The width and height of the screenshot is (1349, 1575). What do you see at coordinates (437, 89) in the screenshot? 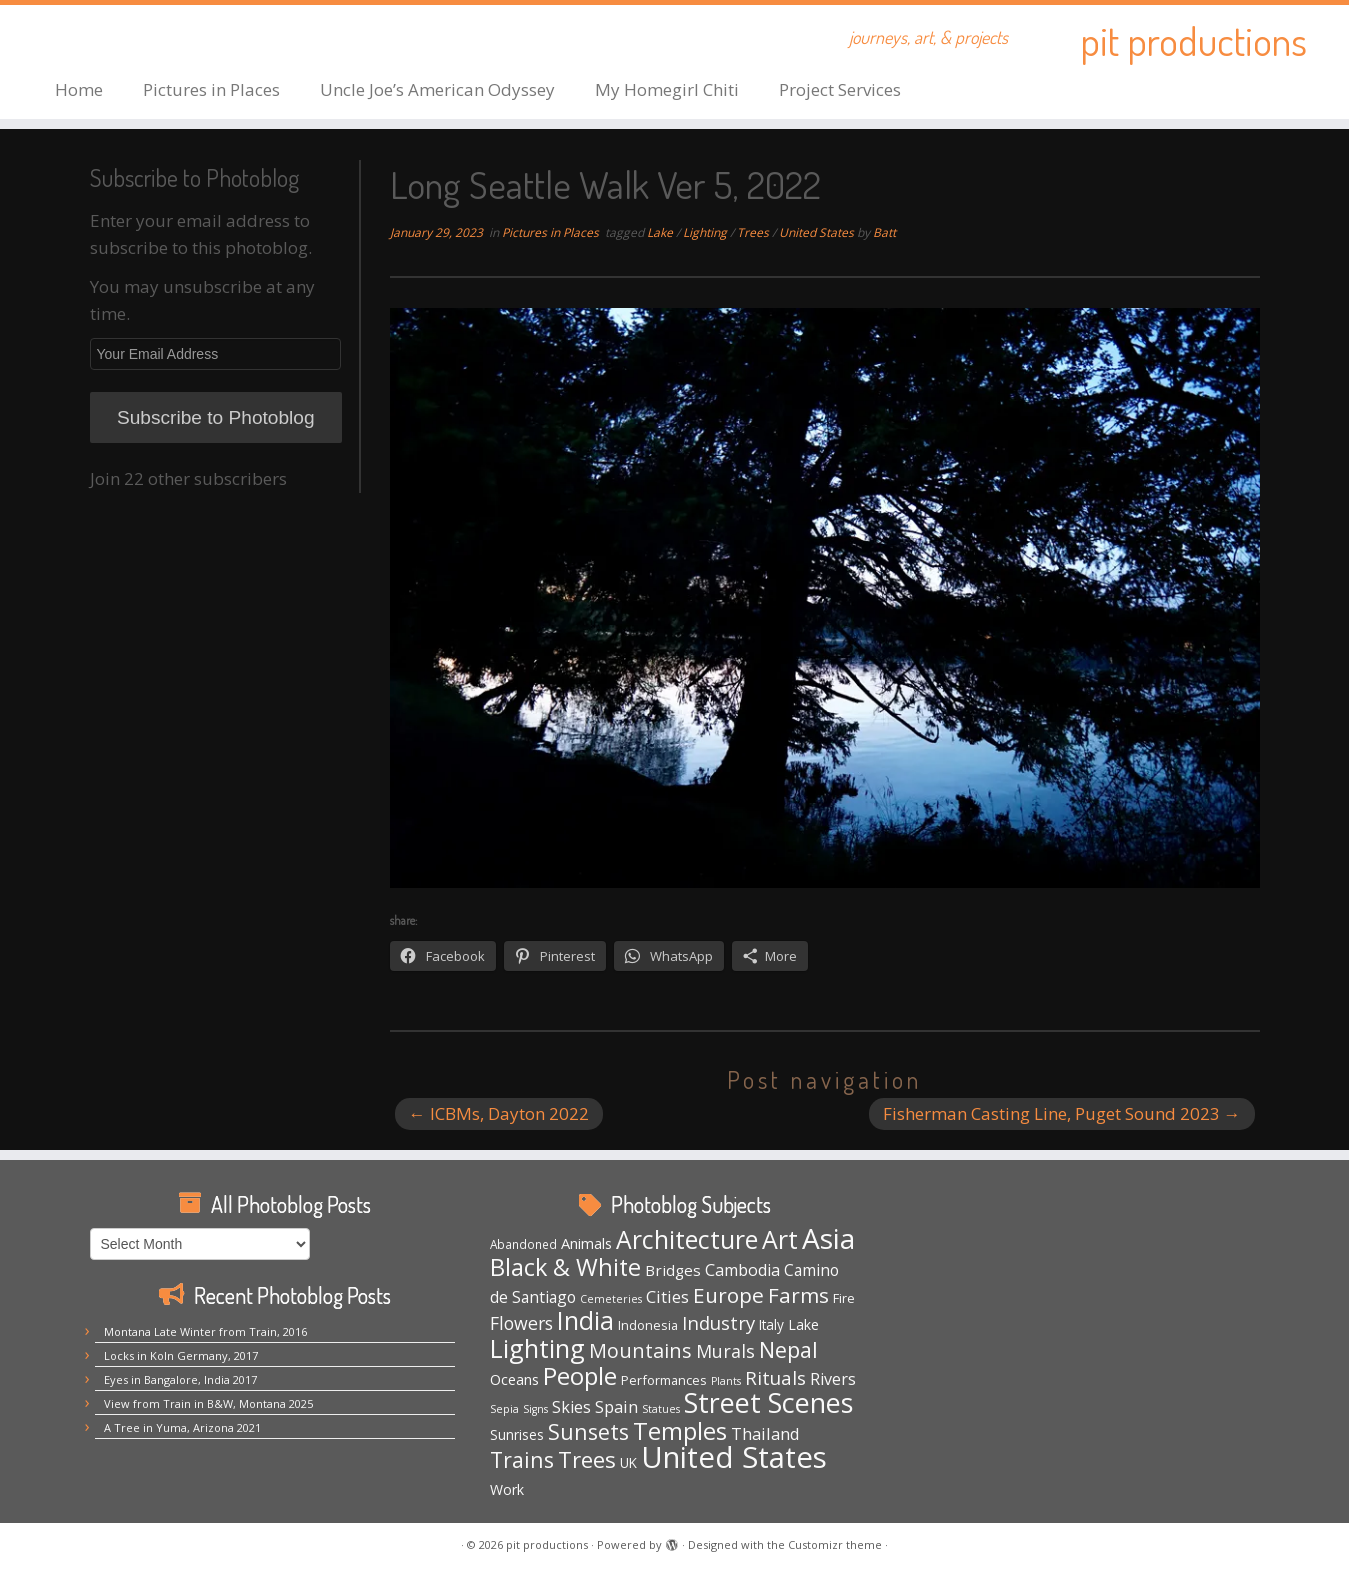
I see `Uncle Joe’s American Odyssey` at bounding box center [437, 89].